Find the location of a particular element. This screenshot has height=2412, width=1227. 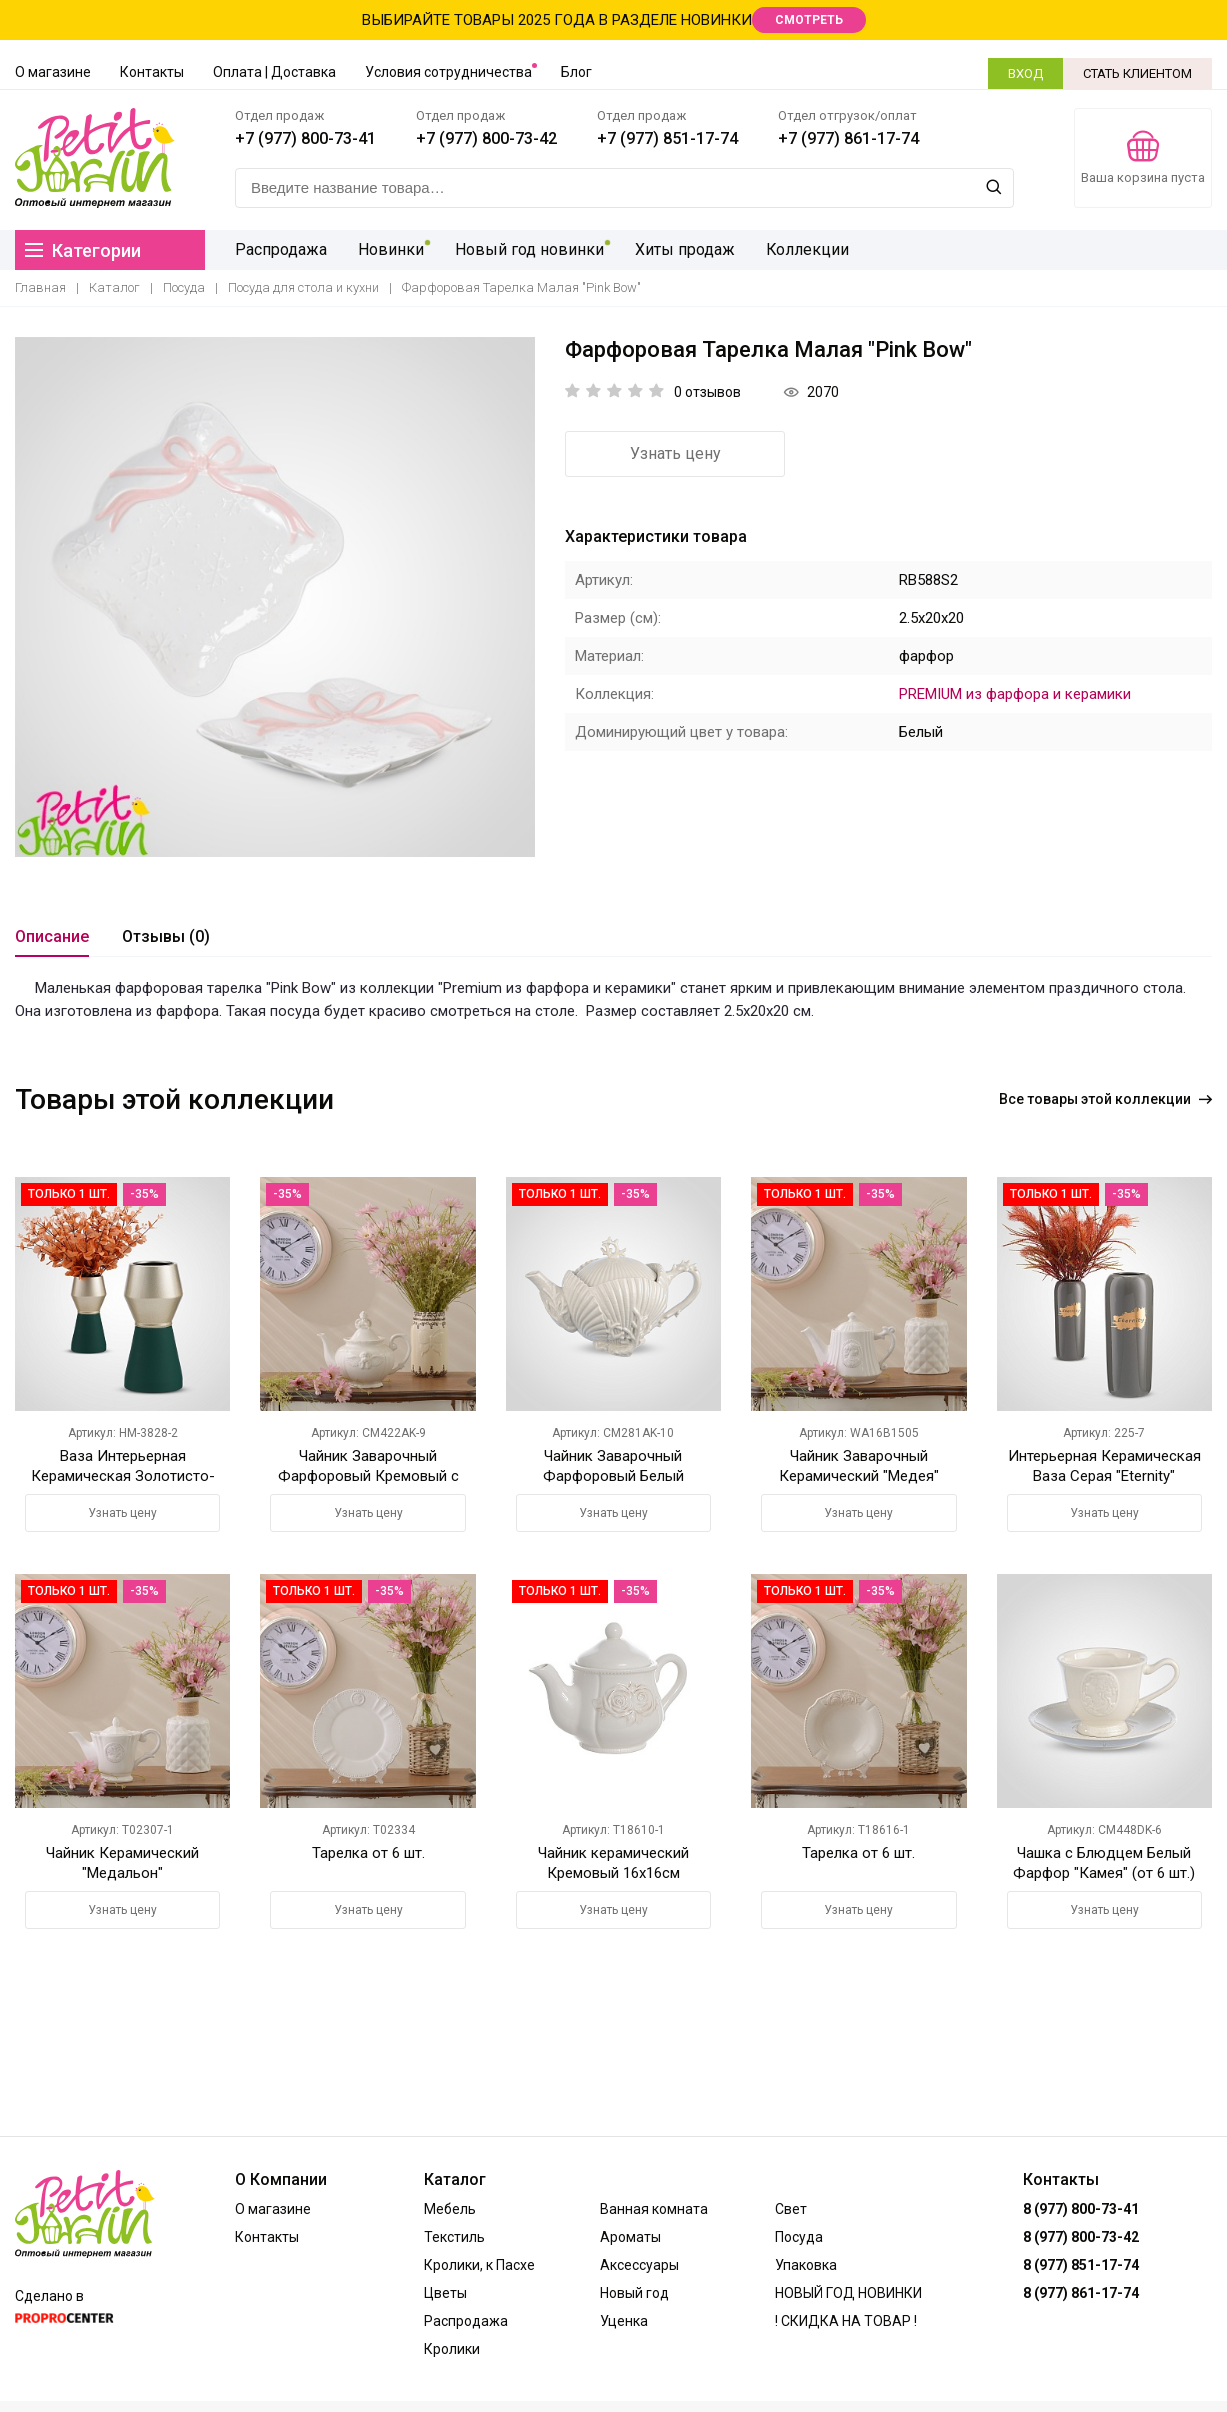

Категории is located at coordinates (83, 250).